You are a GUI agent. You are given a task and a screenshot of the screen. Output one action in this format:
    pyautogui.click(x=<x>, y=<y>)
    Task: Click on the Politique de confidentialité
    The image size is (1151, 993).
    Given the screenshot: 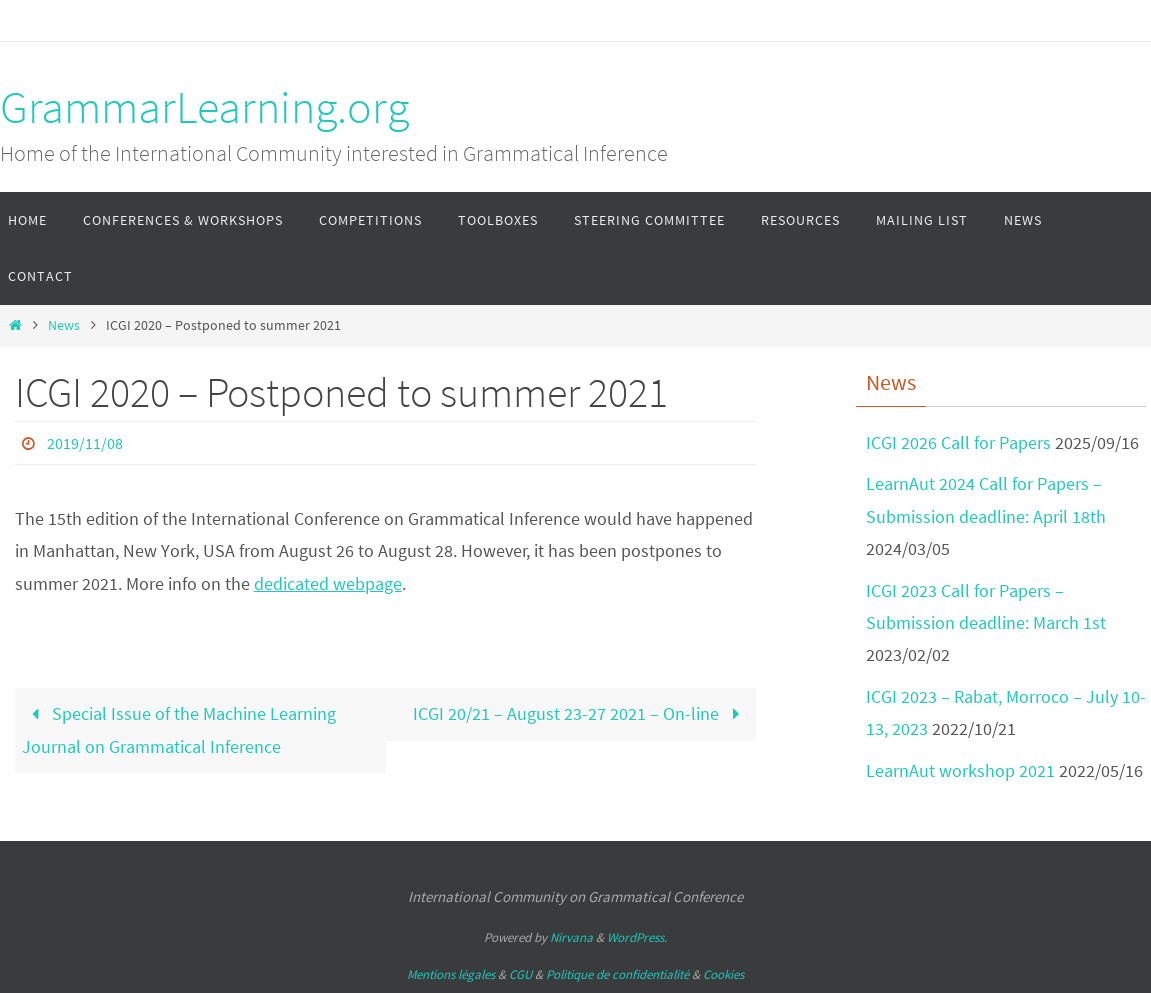 What is the action you would take?
    pyautogui.click(x=617, y=974)
    